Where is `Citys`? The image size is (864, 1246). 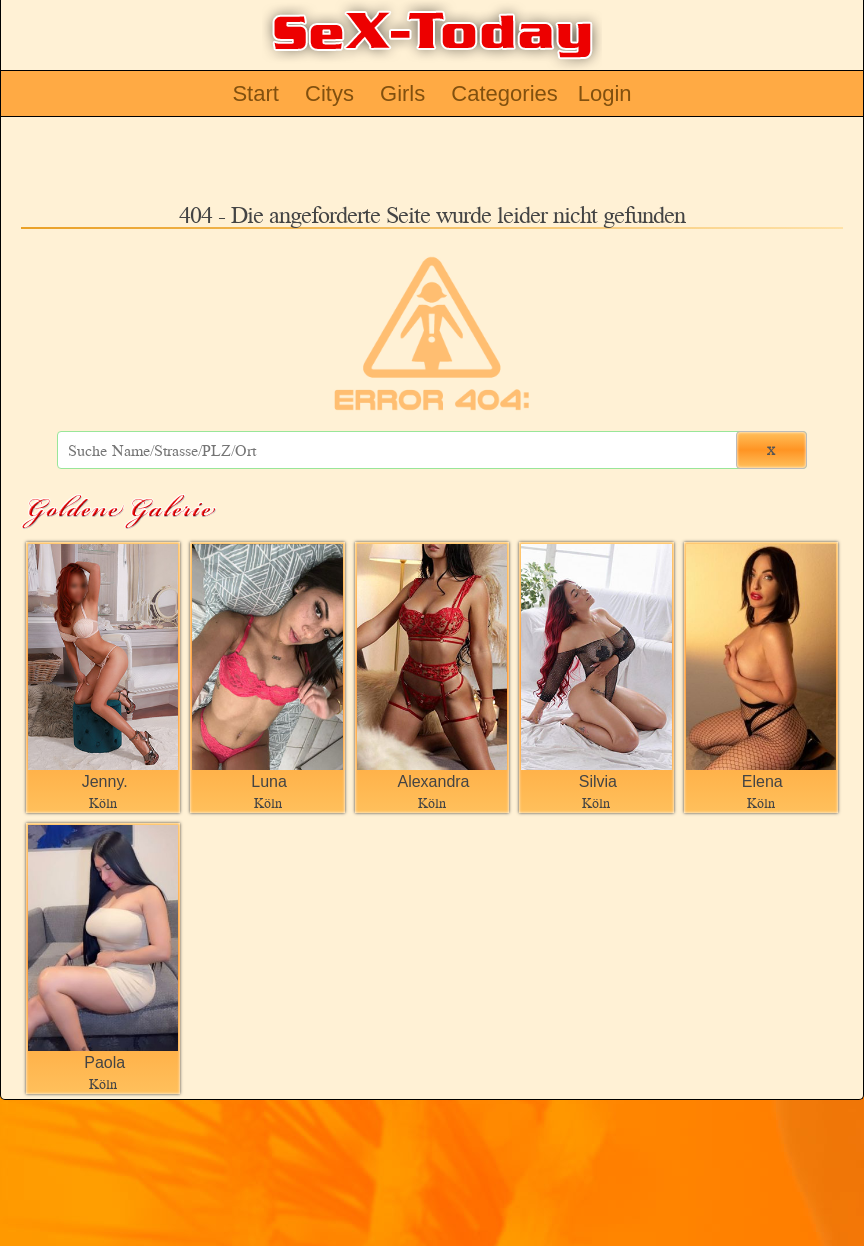
Citys is located at coordinates (329, 93).